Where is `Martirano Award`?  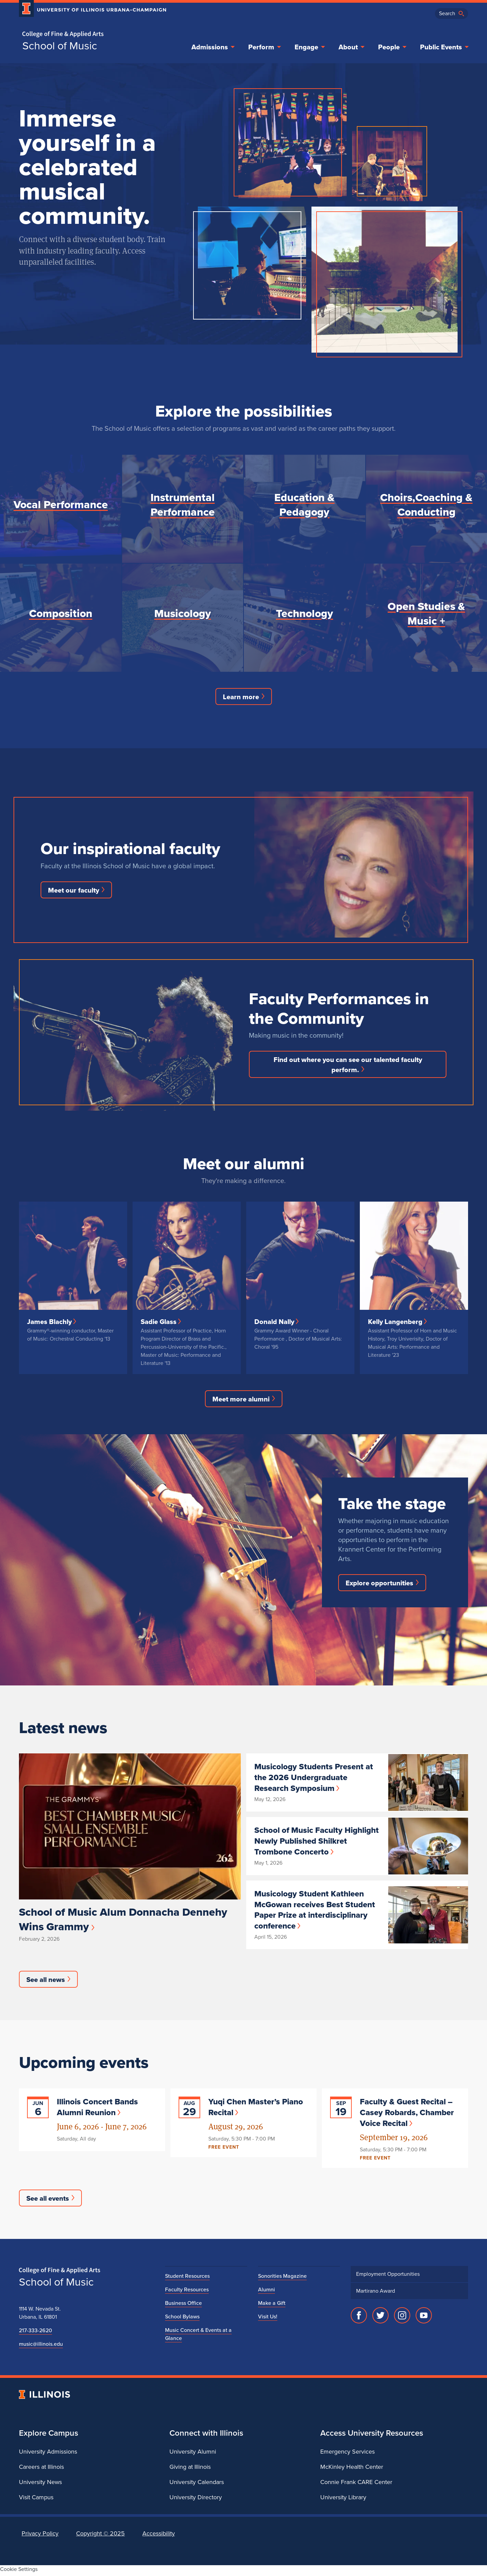
Martirano Award is located at coordinates (374, 2293).